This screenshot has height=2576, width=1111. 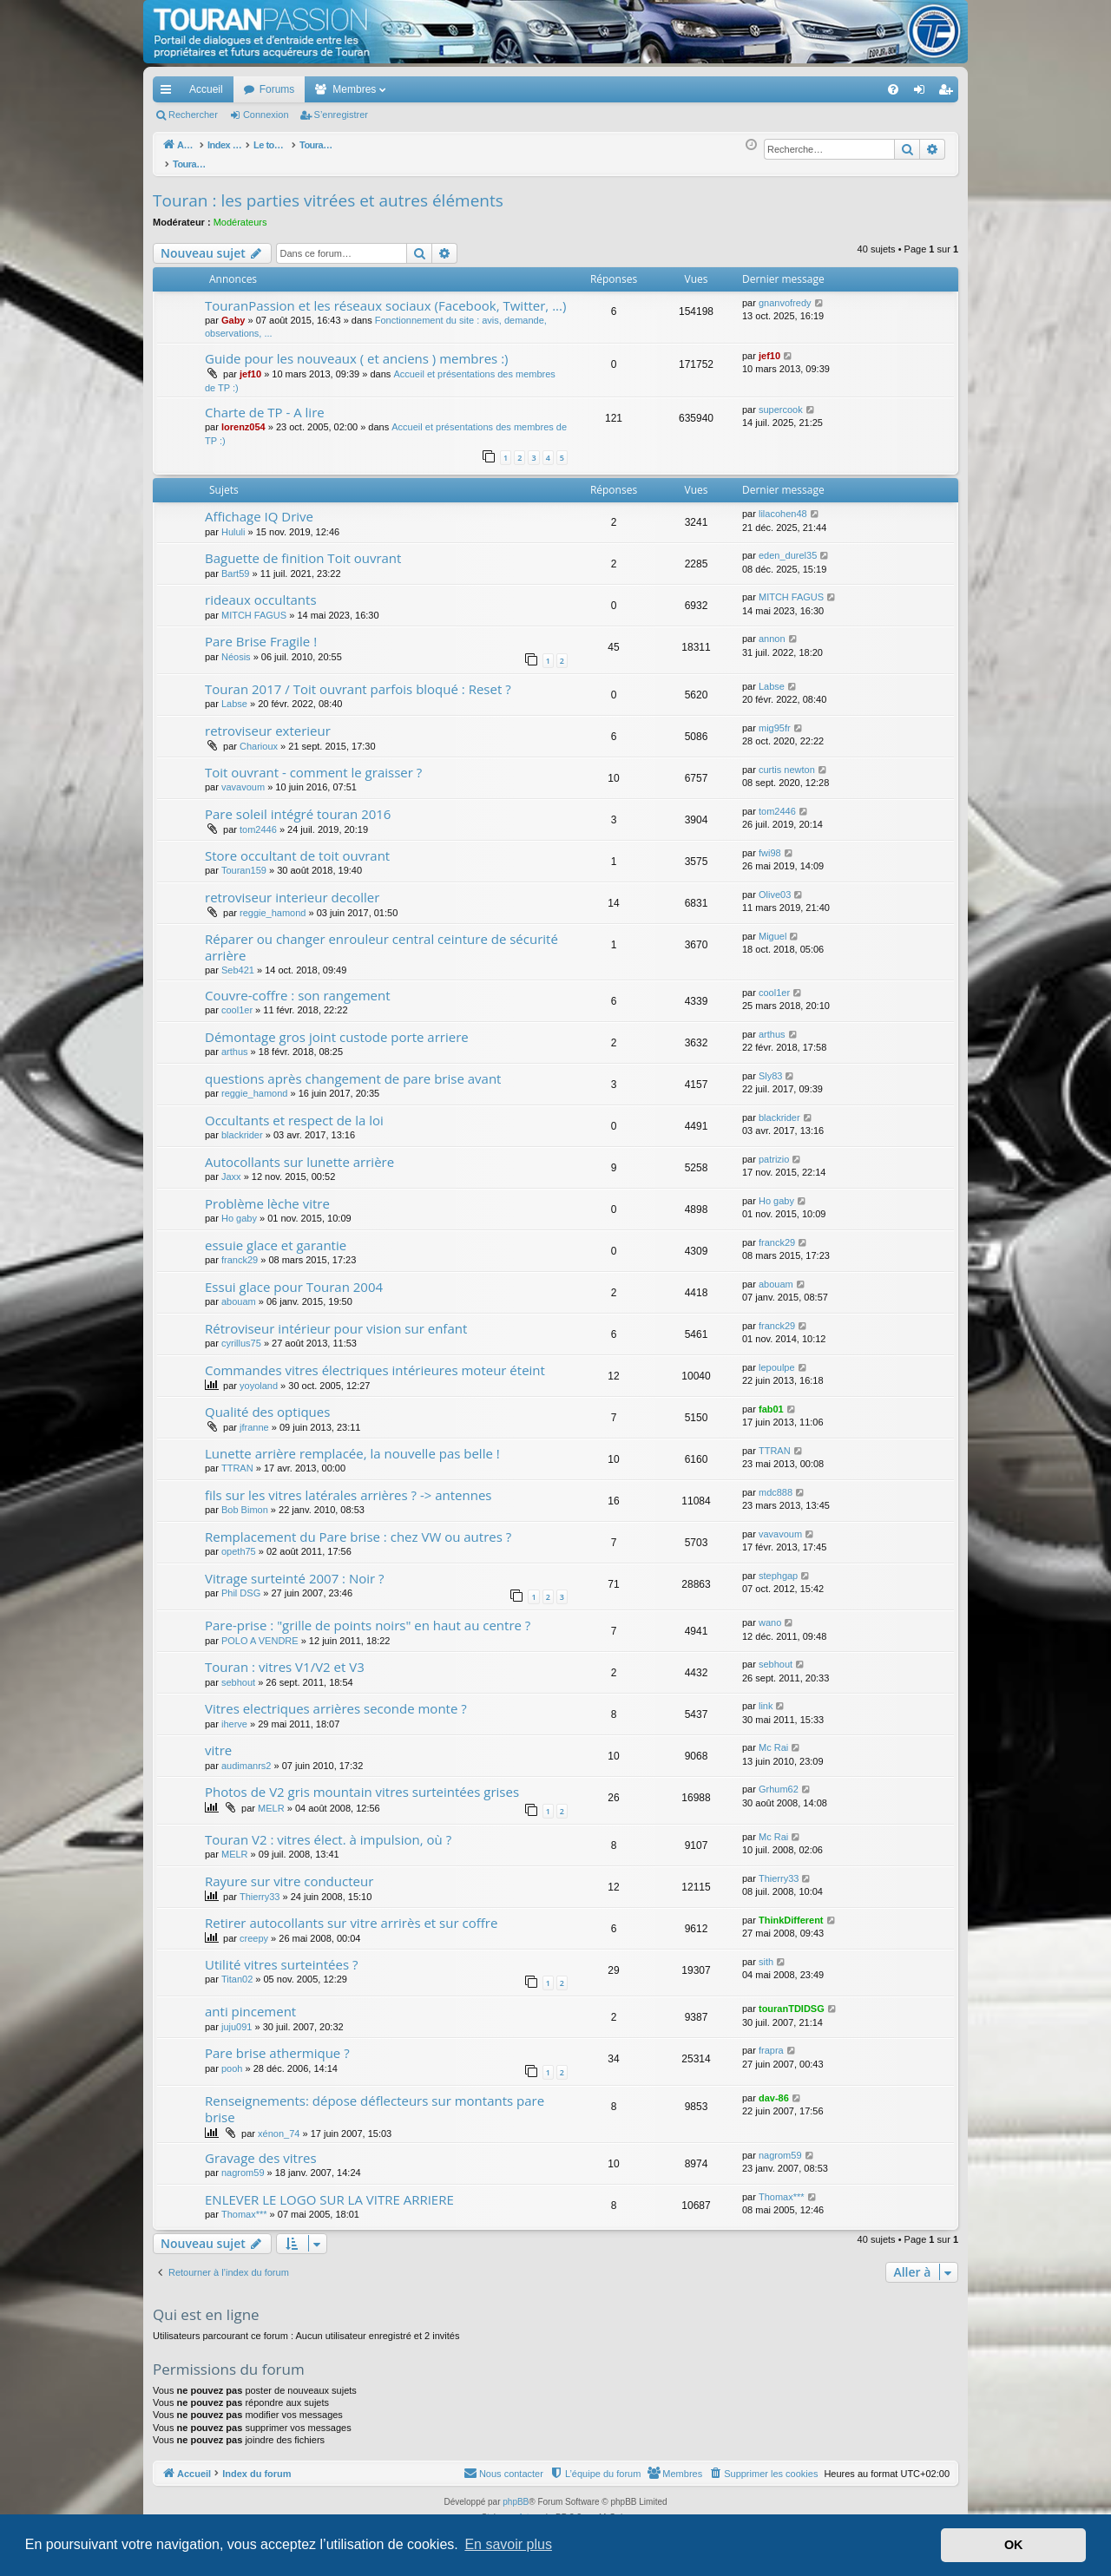 What do you see at coordinates (238, 1673) in the screenshot?
I see `sebhout` at bounding box center [238, 1673].